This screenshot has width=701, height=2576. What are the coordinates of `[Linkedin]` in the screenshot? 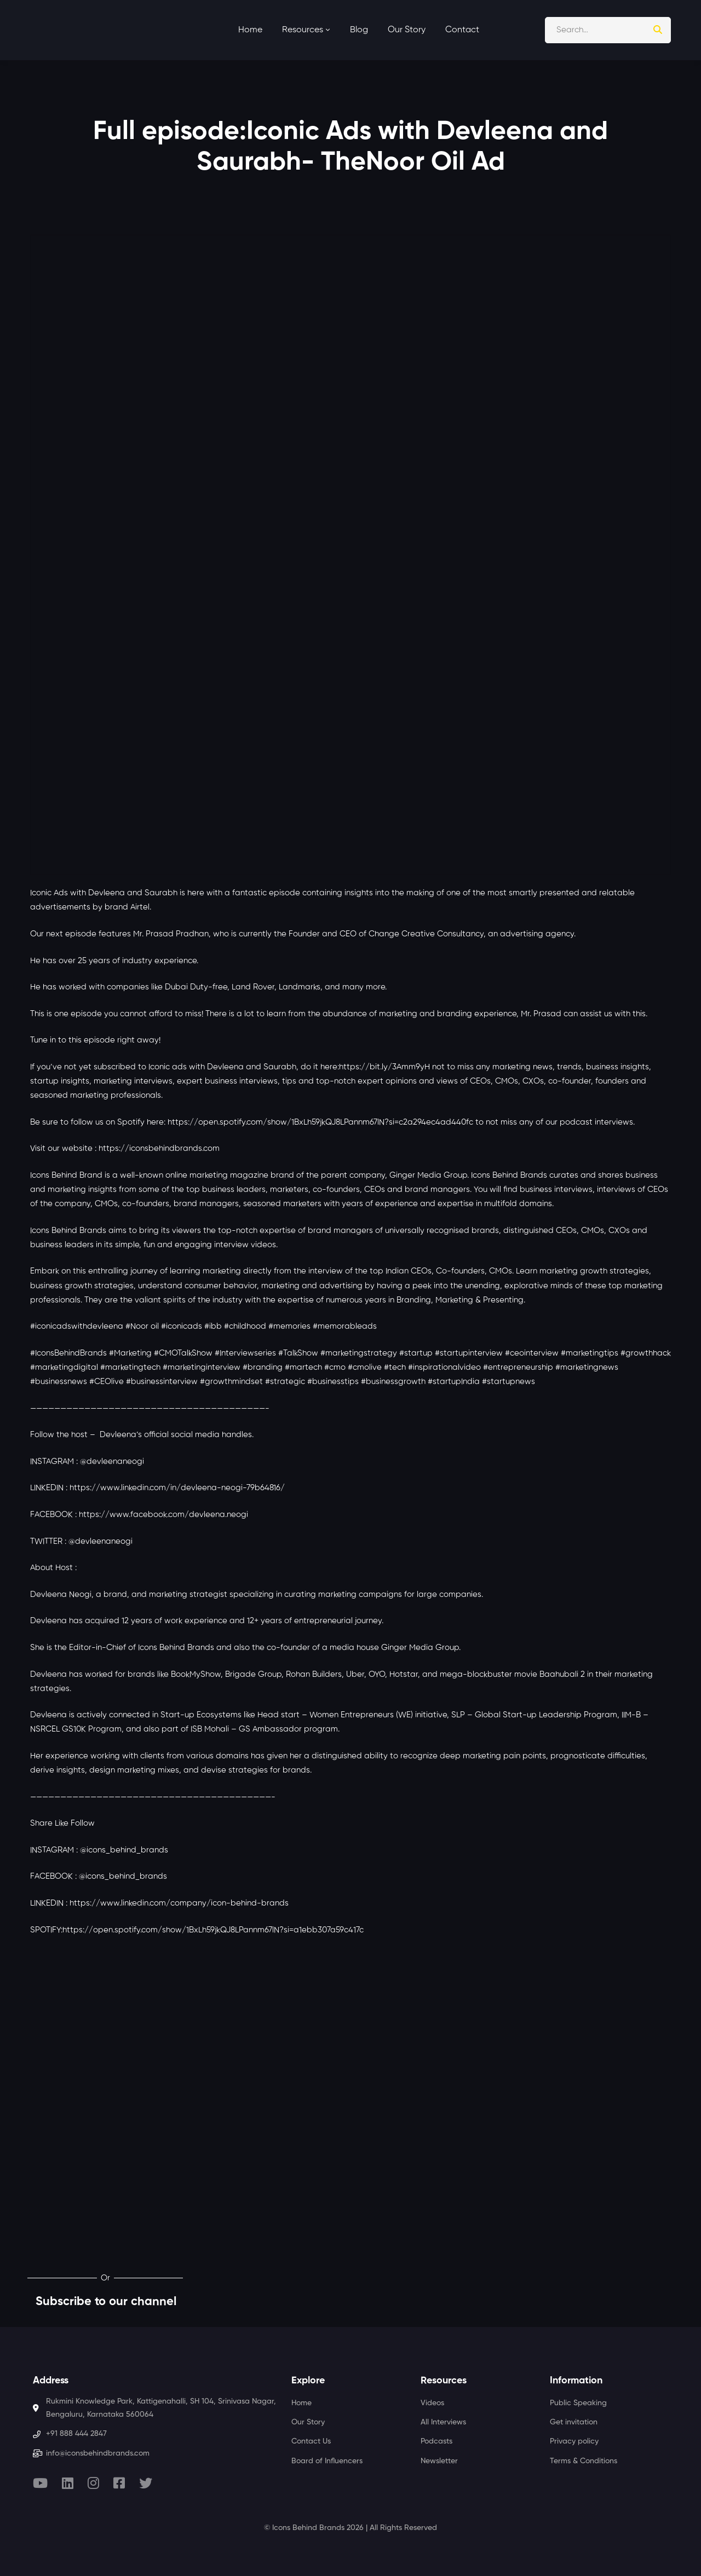 It's located at (68, 2483).